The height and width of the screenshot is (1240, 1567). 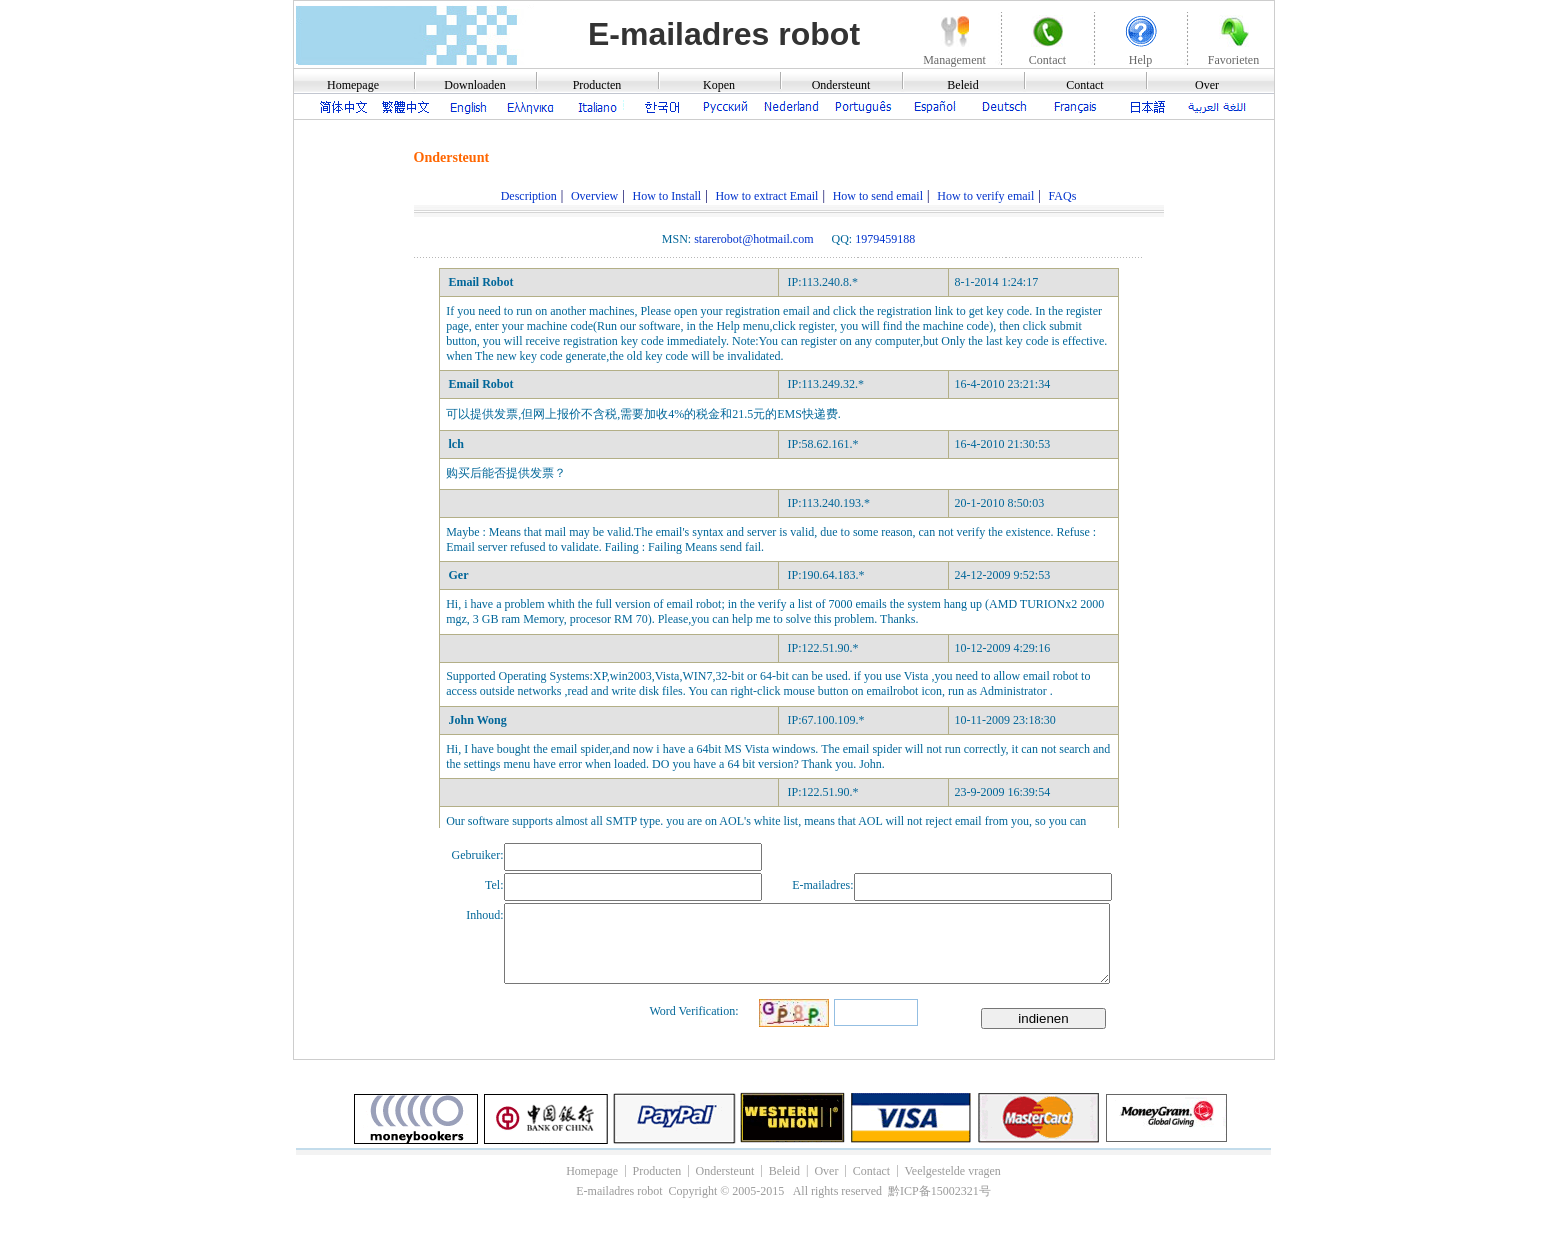 I want to click on Downloaden, so click(x=474, y=85).